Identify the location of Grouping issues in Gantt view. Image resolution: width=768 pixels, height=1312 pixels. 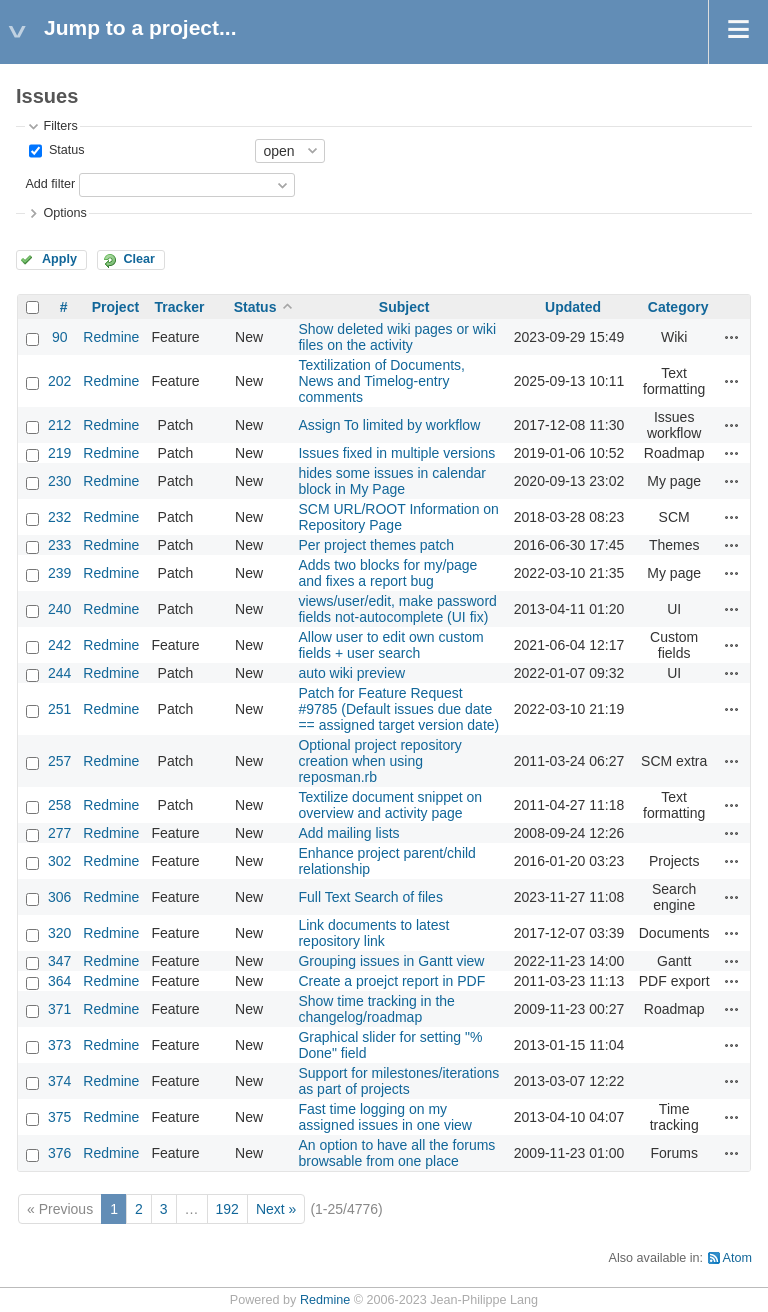
(391, 961).